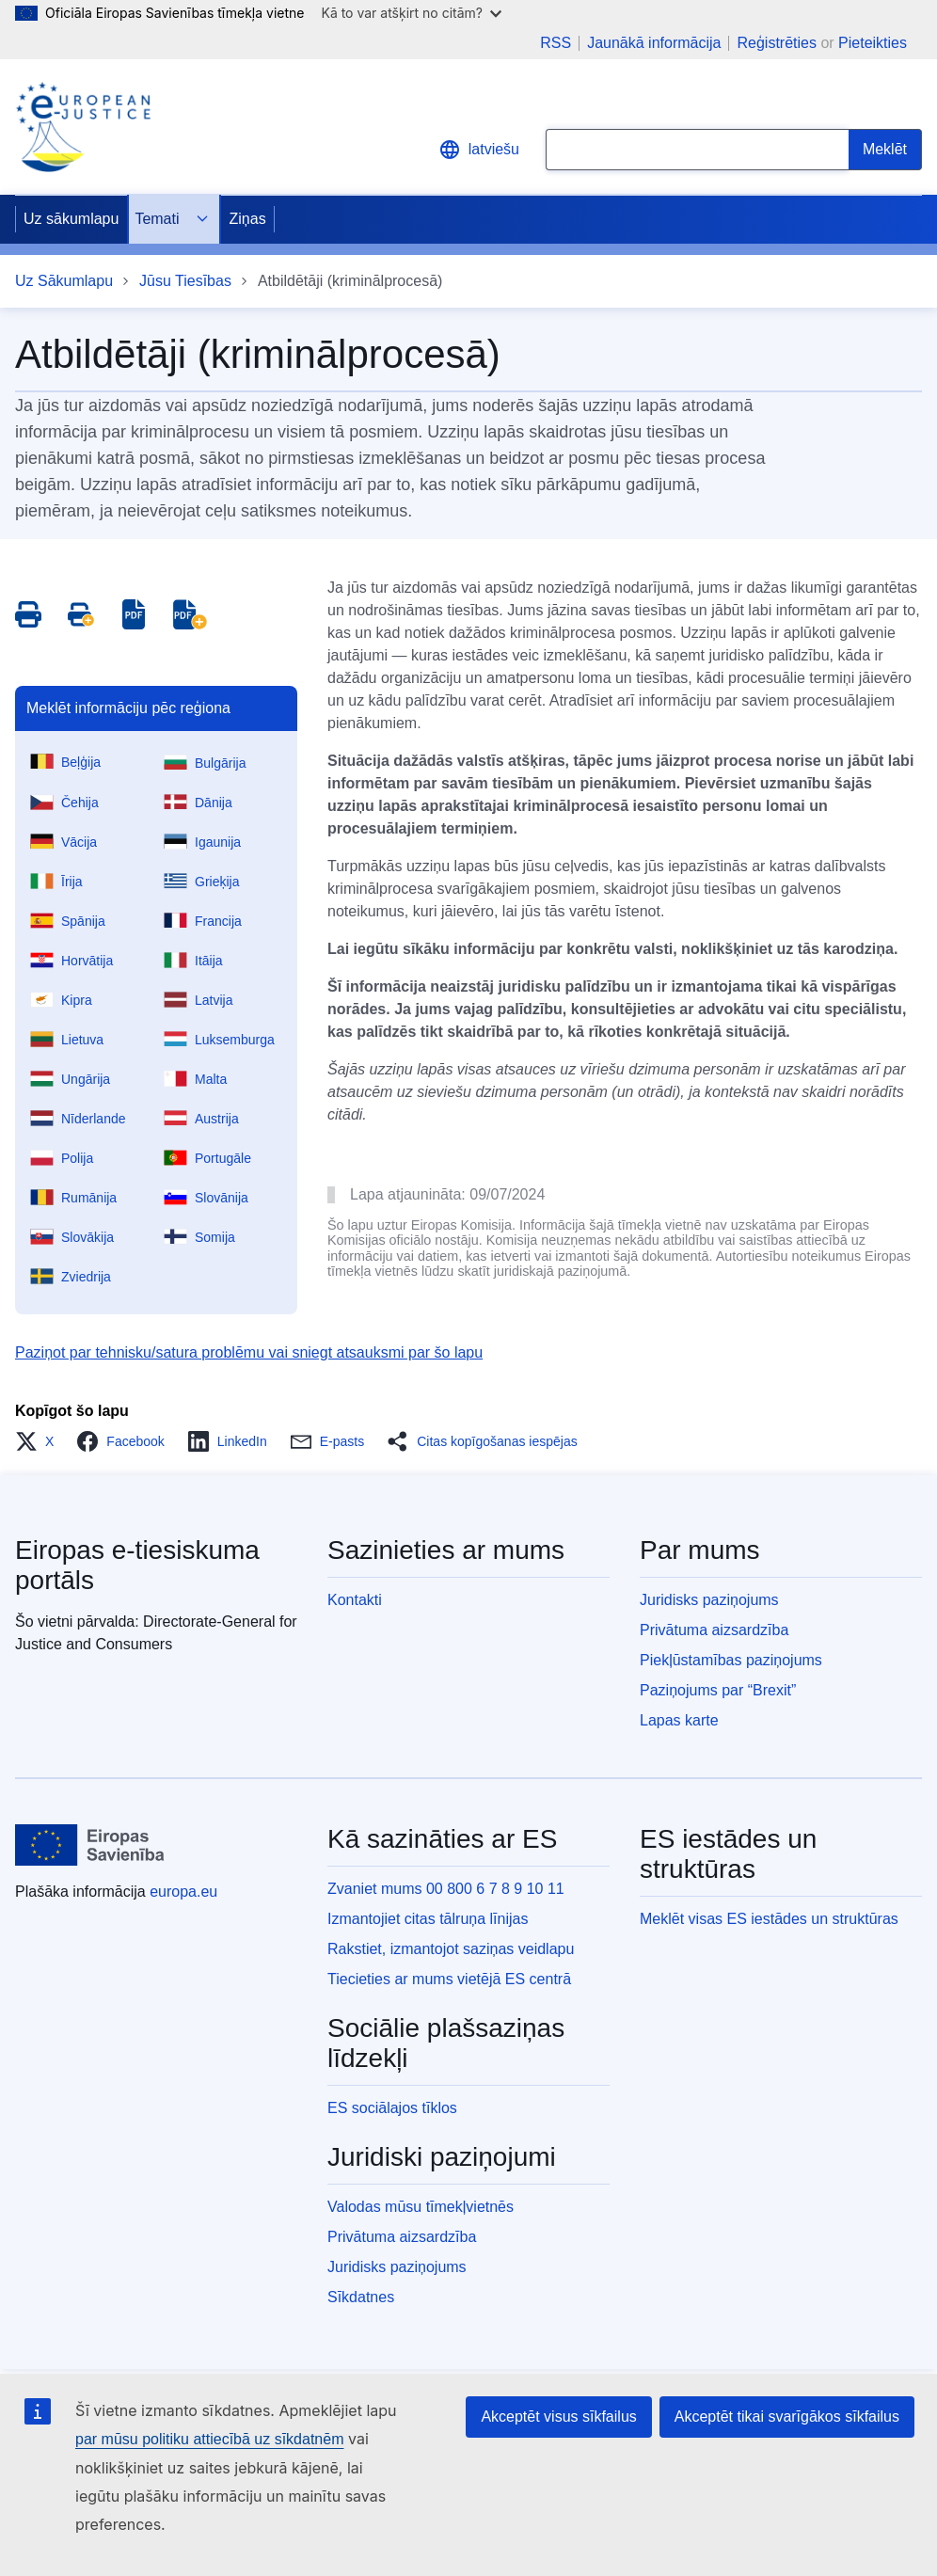 This screenshot has height=2576, width=937. What do you see at coordinates (71, 219) in the screenshot?
I see `Uz sākumlapu` at bounding box center [71, 219].